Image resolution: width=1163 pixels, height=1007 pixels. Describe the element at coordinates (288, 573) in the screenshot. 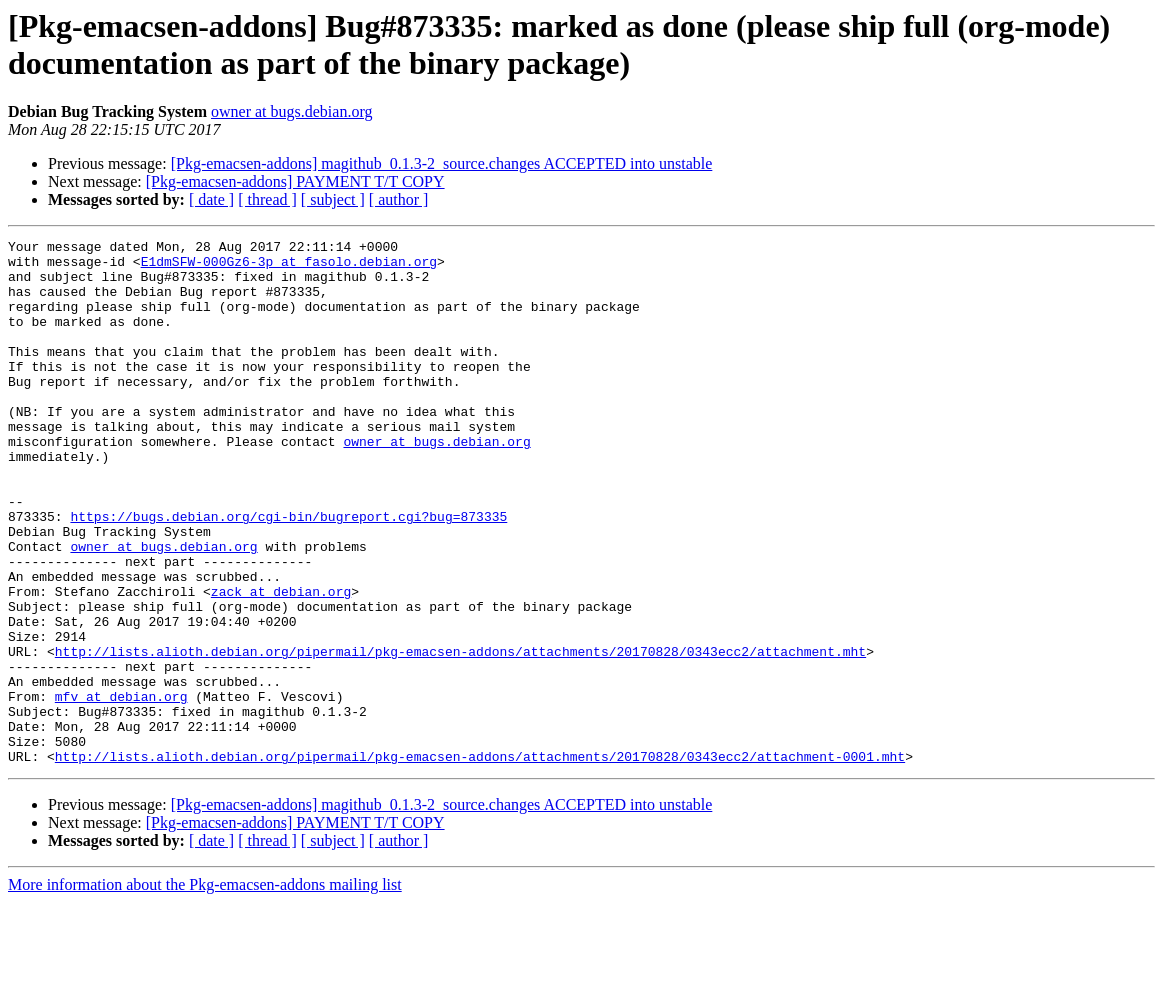

I see `https://bugs.debian.org/cgi-bin/bugreport.cgi?bug=873335` at that location.